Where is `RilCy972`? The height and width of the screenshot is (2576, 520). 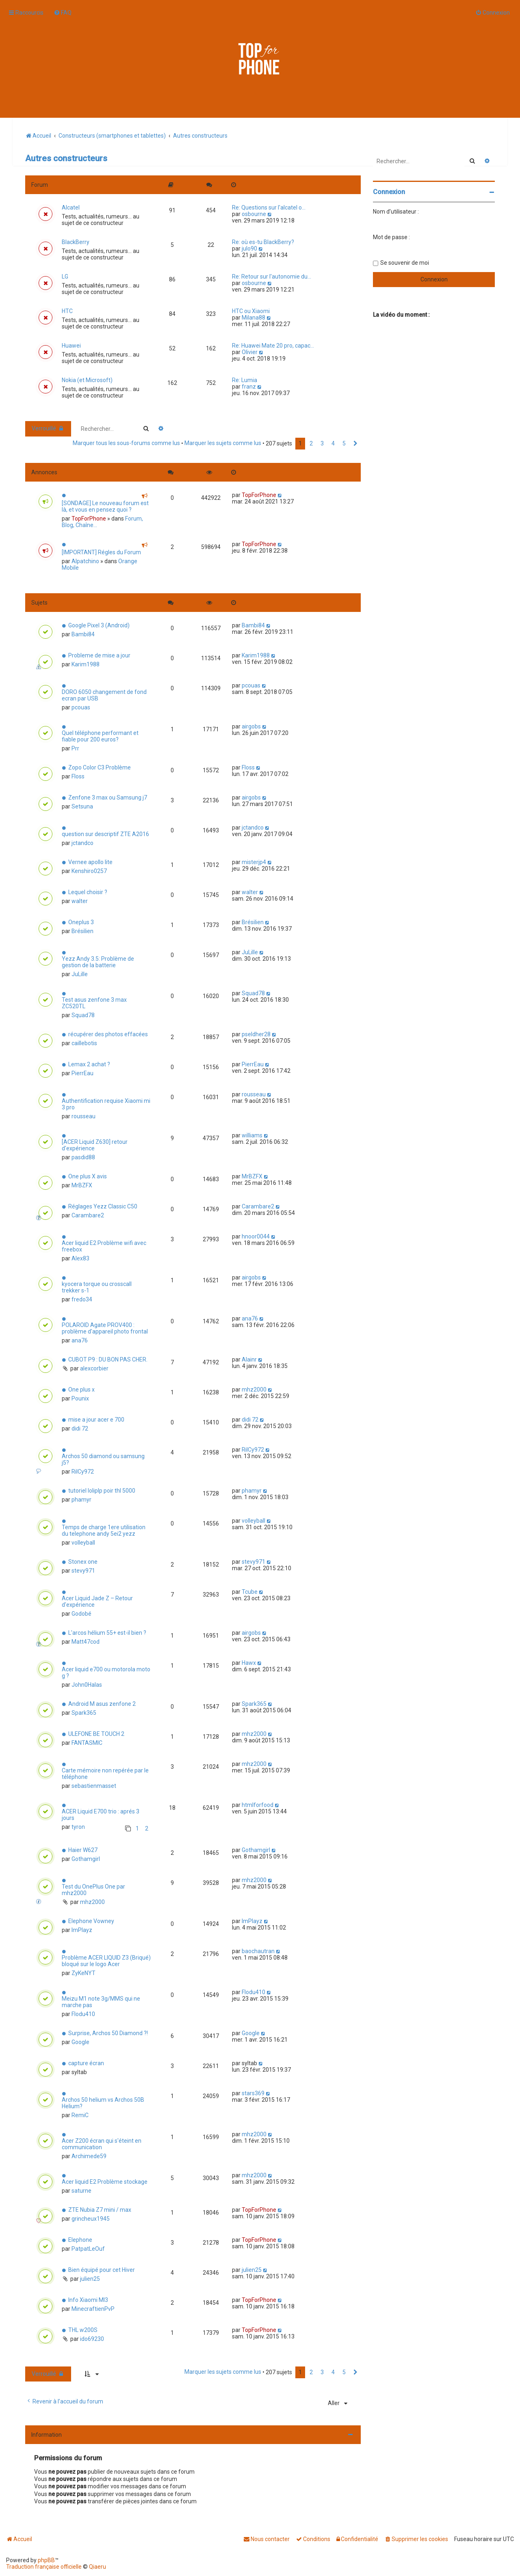
RilCy972 is located at coordinates (83, 1471).